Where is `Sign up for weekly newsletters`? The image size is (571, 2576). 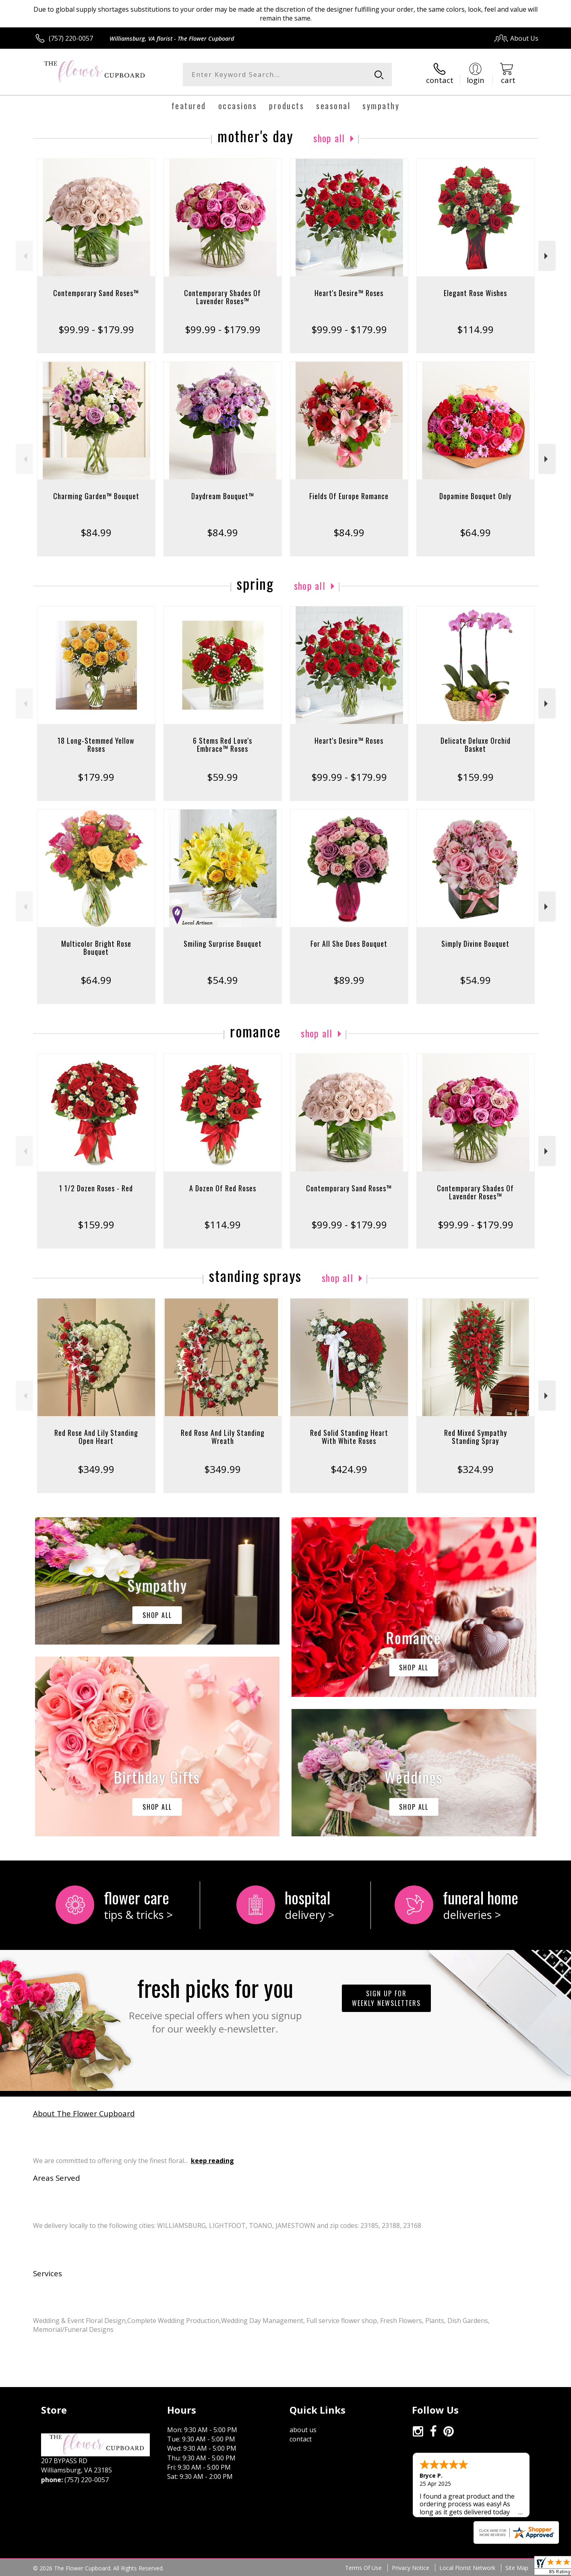 Sign up for weekly newsletters is located at coordinates (386, 1998).